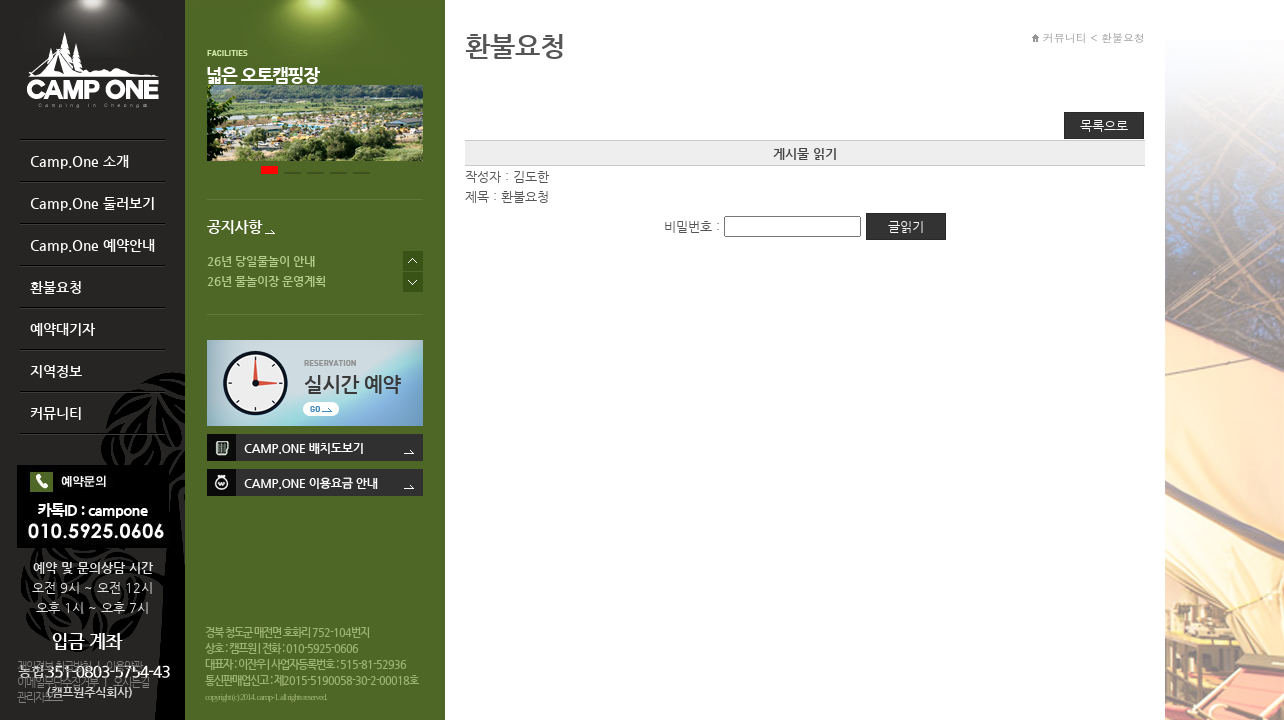 This screenshot has height=720, width=1284. I want to click on 환불요청, so click(56, 287).